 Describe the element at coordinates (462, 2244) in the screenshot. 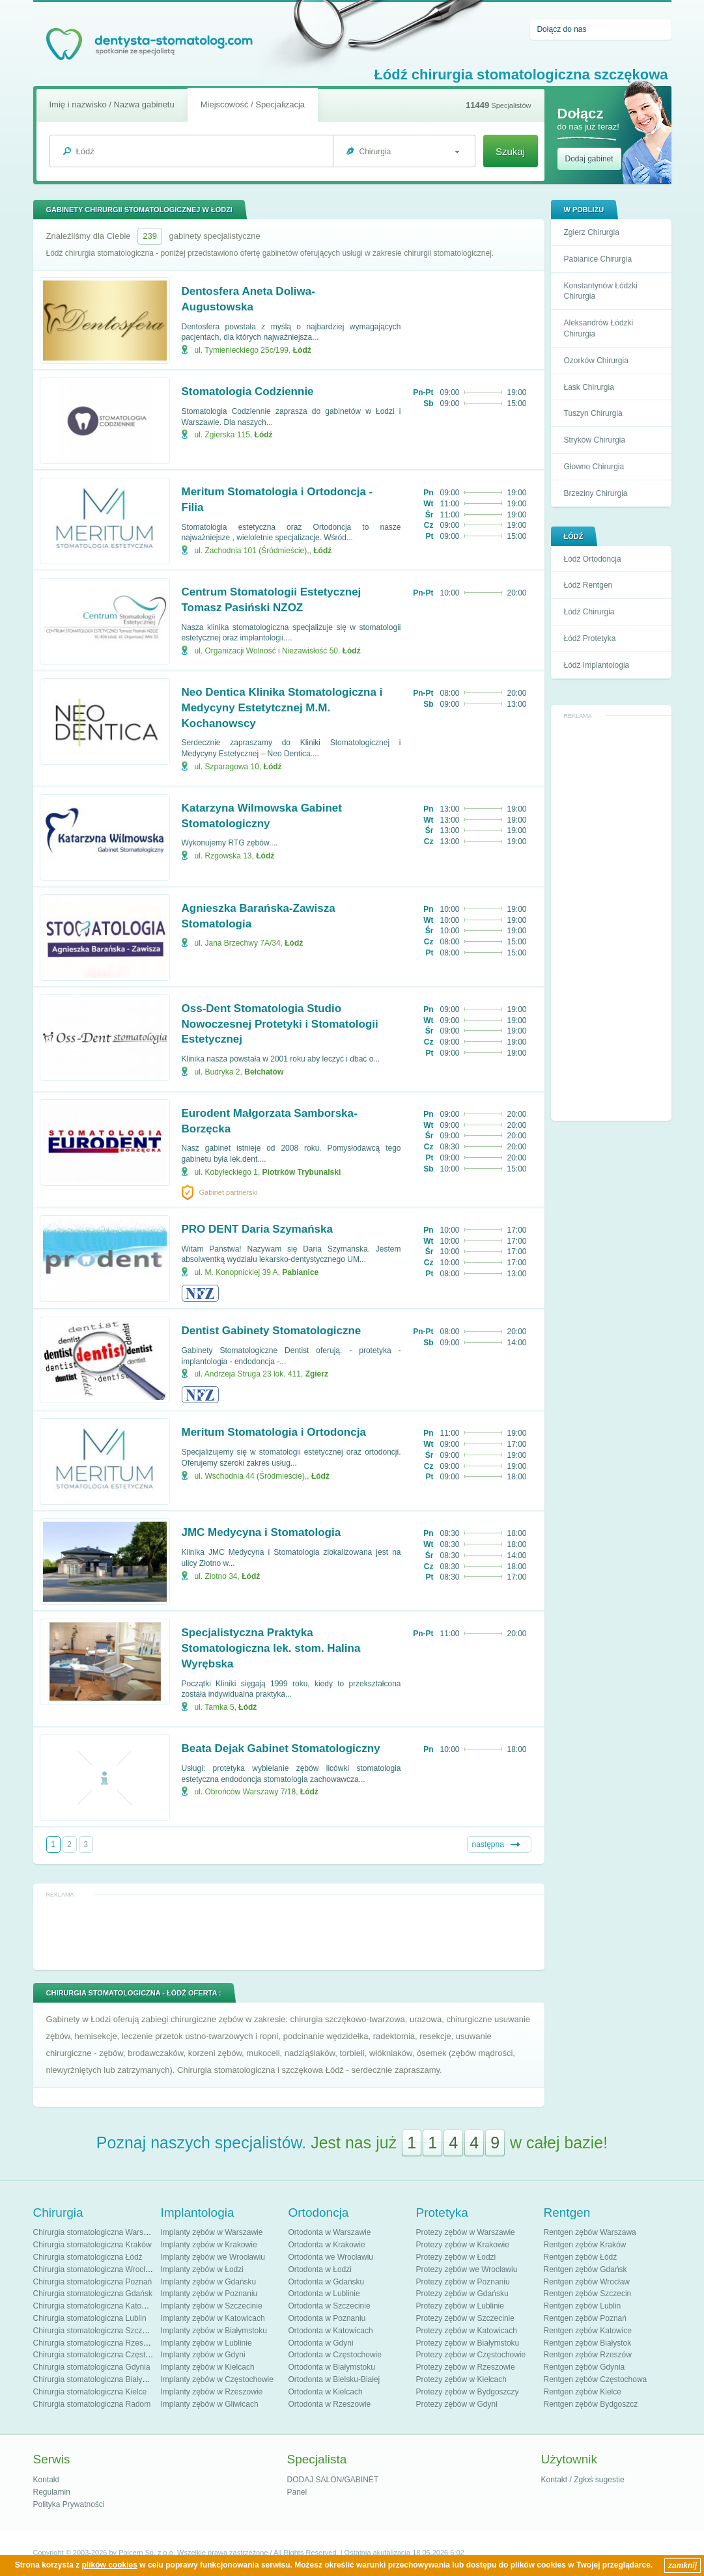

I see `Protezy zębów w Krakowie` at that location.